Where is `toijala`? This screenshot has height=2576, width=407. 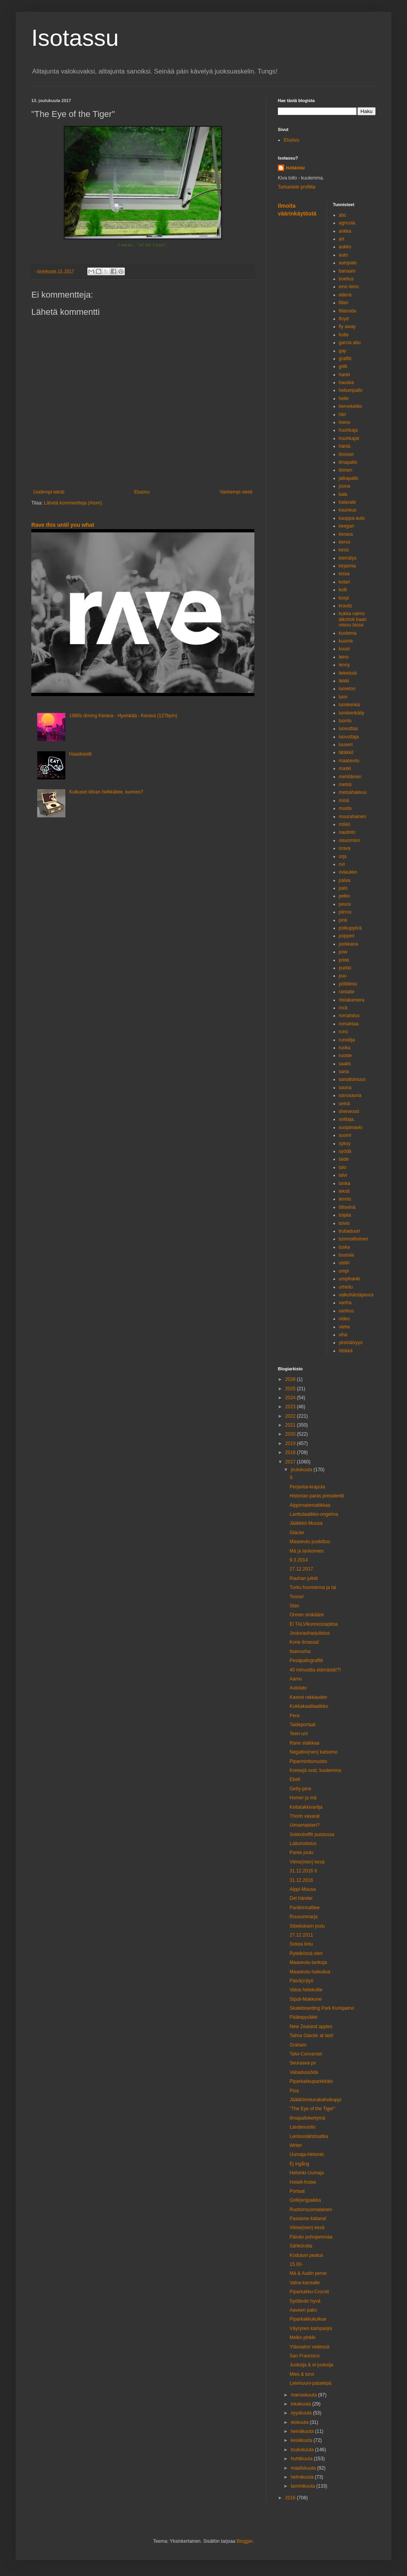 toijala is located at coordinates (345, 1215).